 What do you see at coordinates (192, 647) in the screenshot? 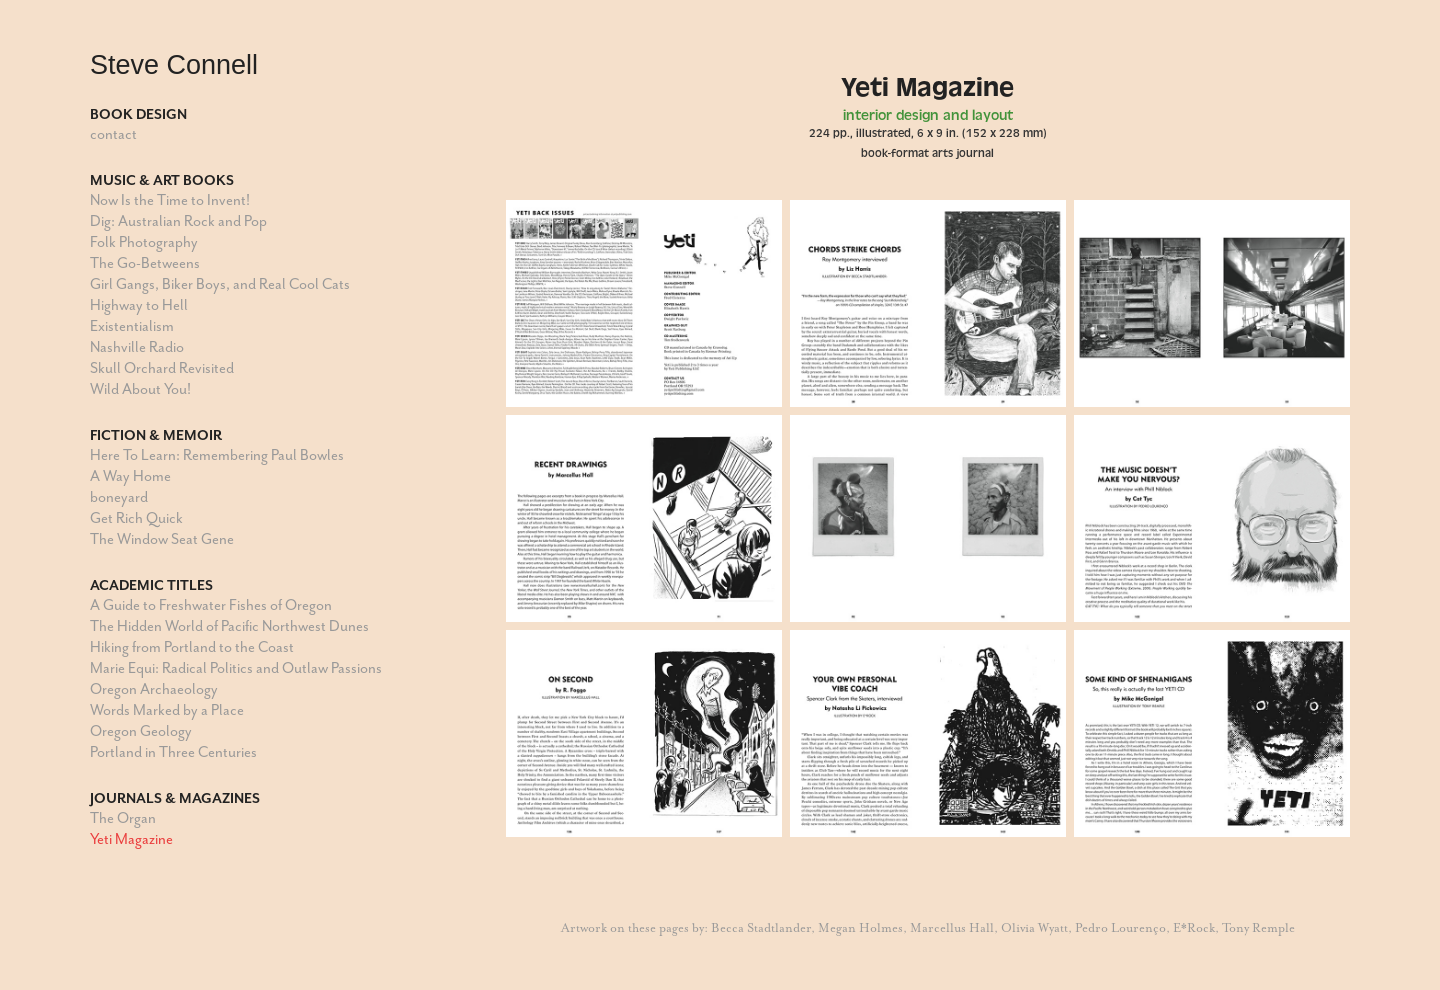
I see `Hiking from Portland to the Coast` at bounding box center [192, 647].